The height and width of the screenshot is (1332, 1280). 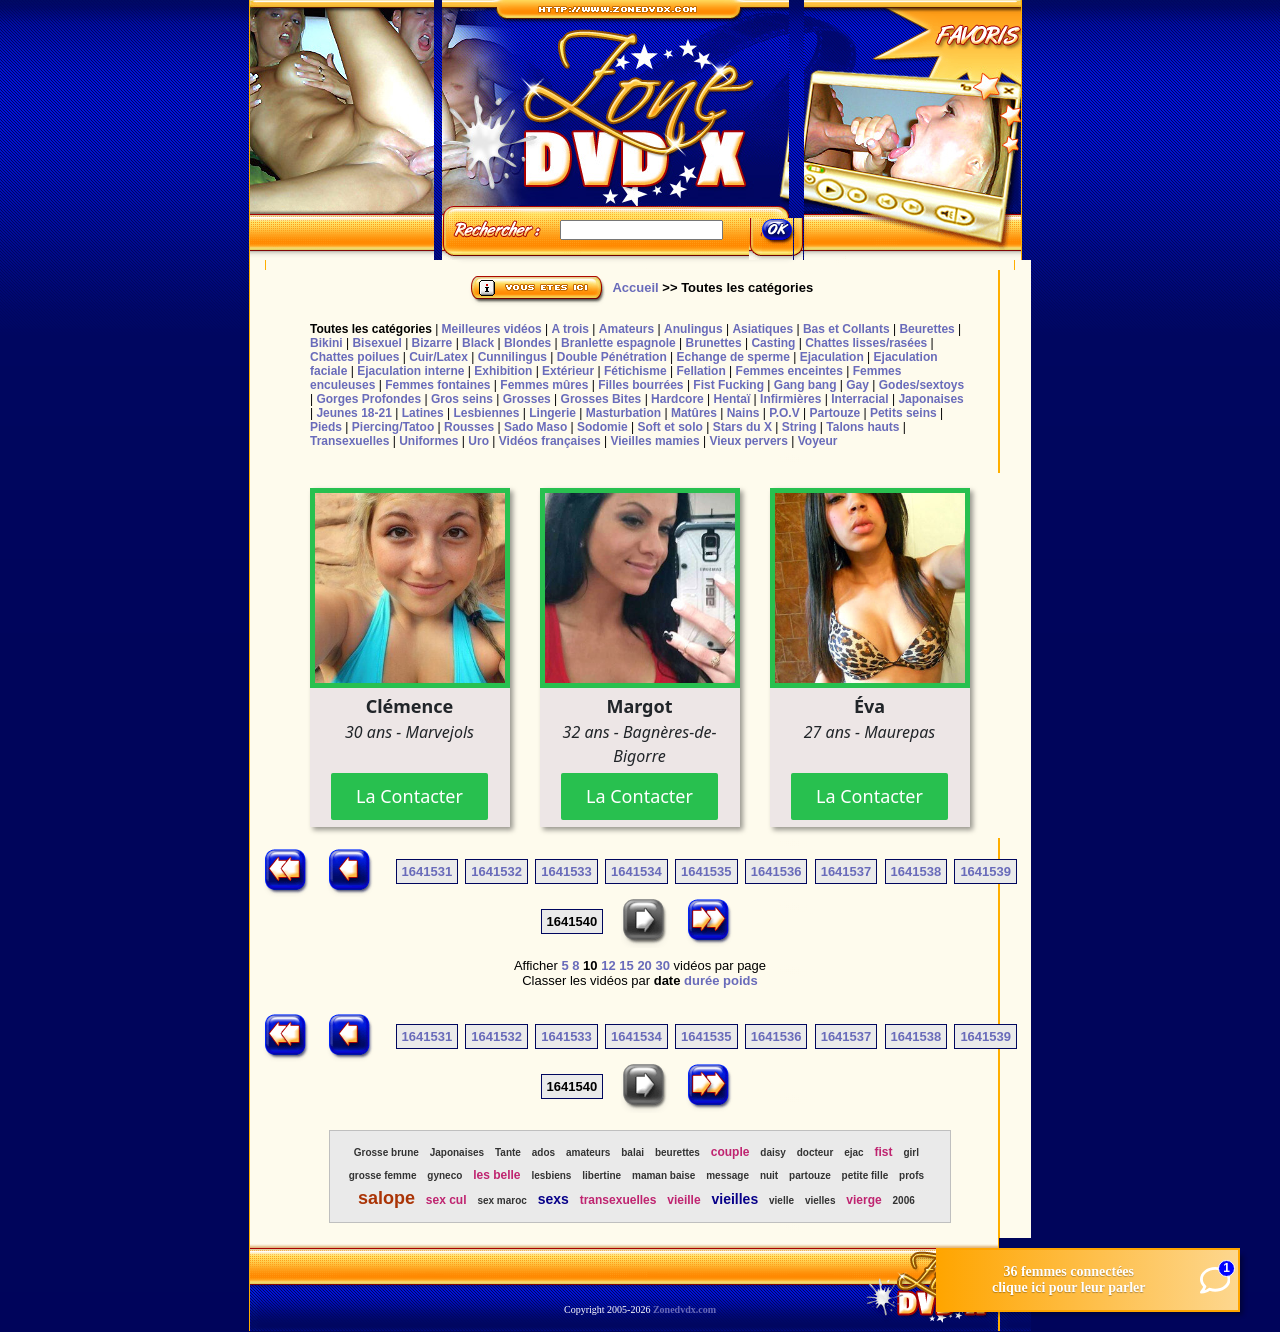 I want to click on Cuir/Latex, so click(x=438, y=357).